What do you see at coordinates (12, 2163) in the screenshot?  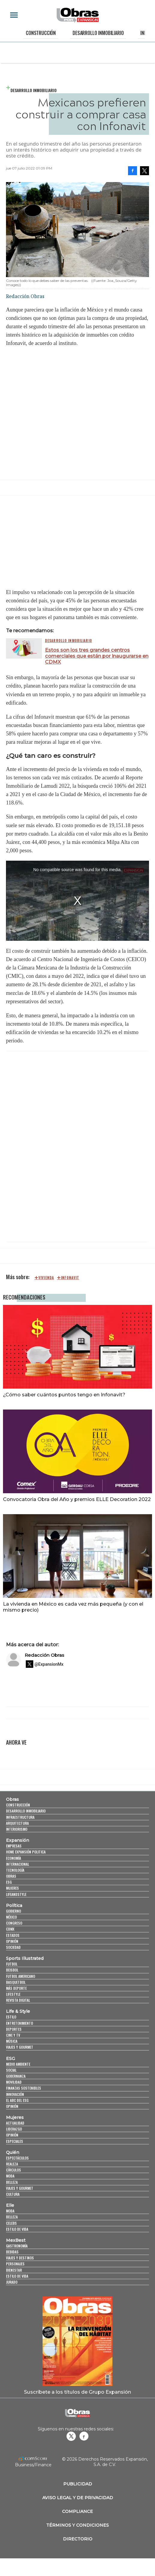 I see `Realeza` at bounding box center [12, 2163].